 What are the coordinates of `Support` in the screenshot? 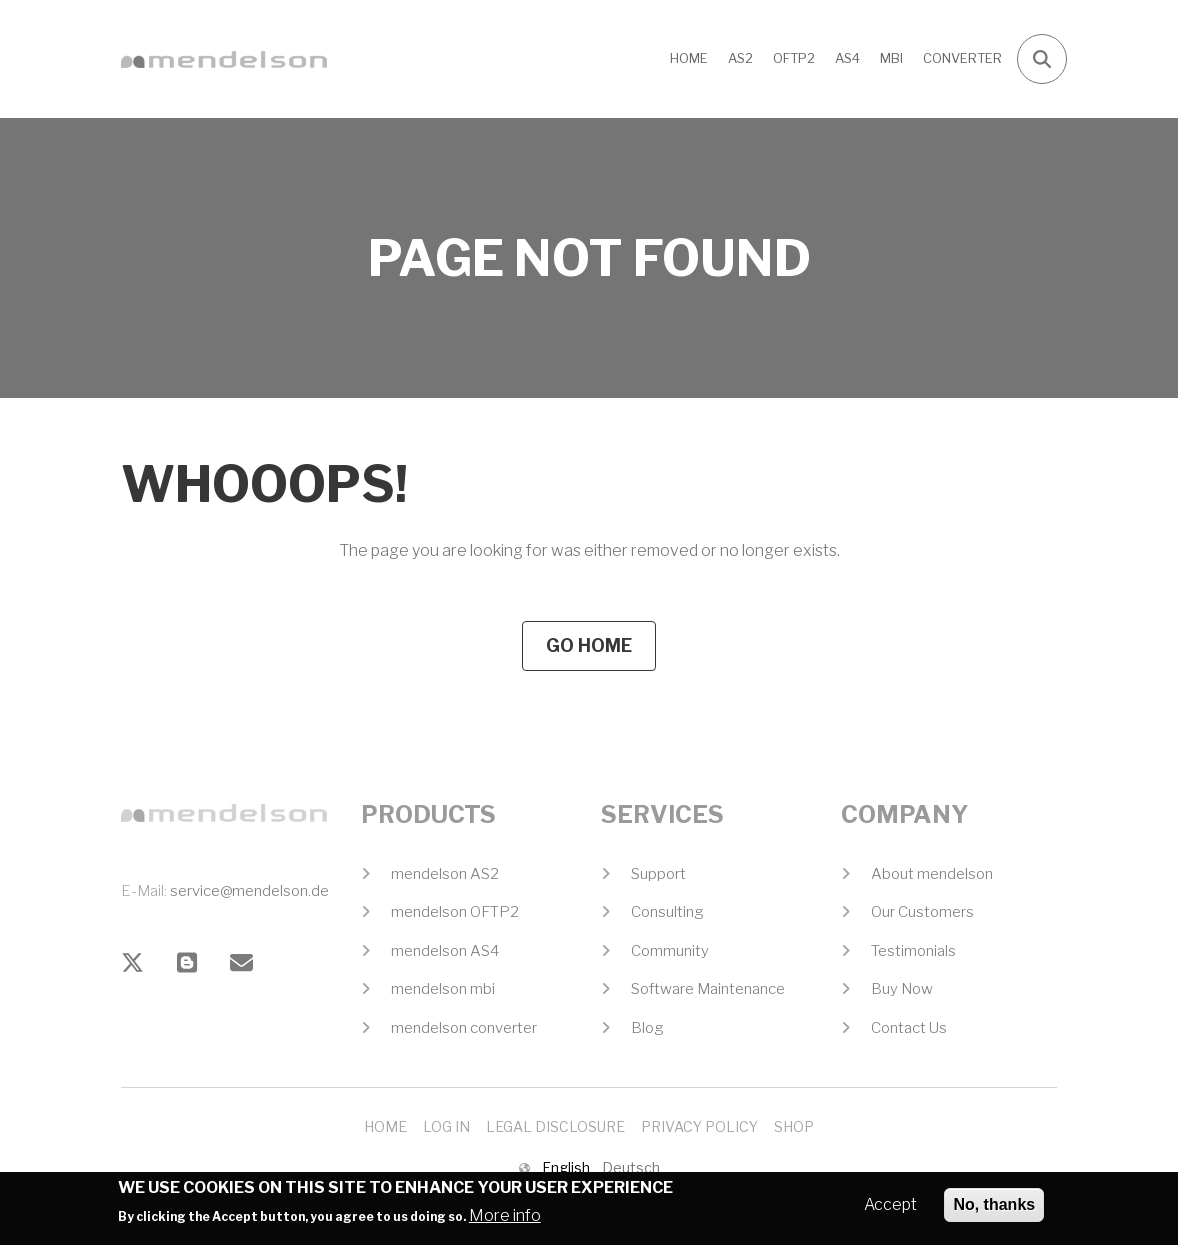 It's located at (658, 874).